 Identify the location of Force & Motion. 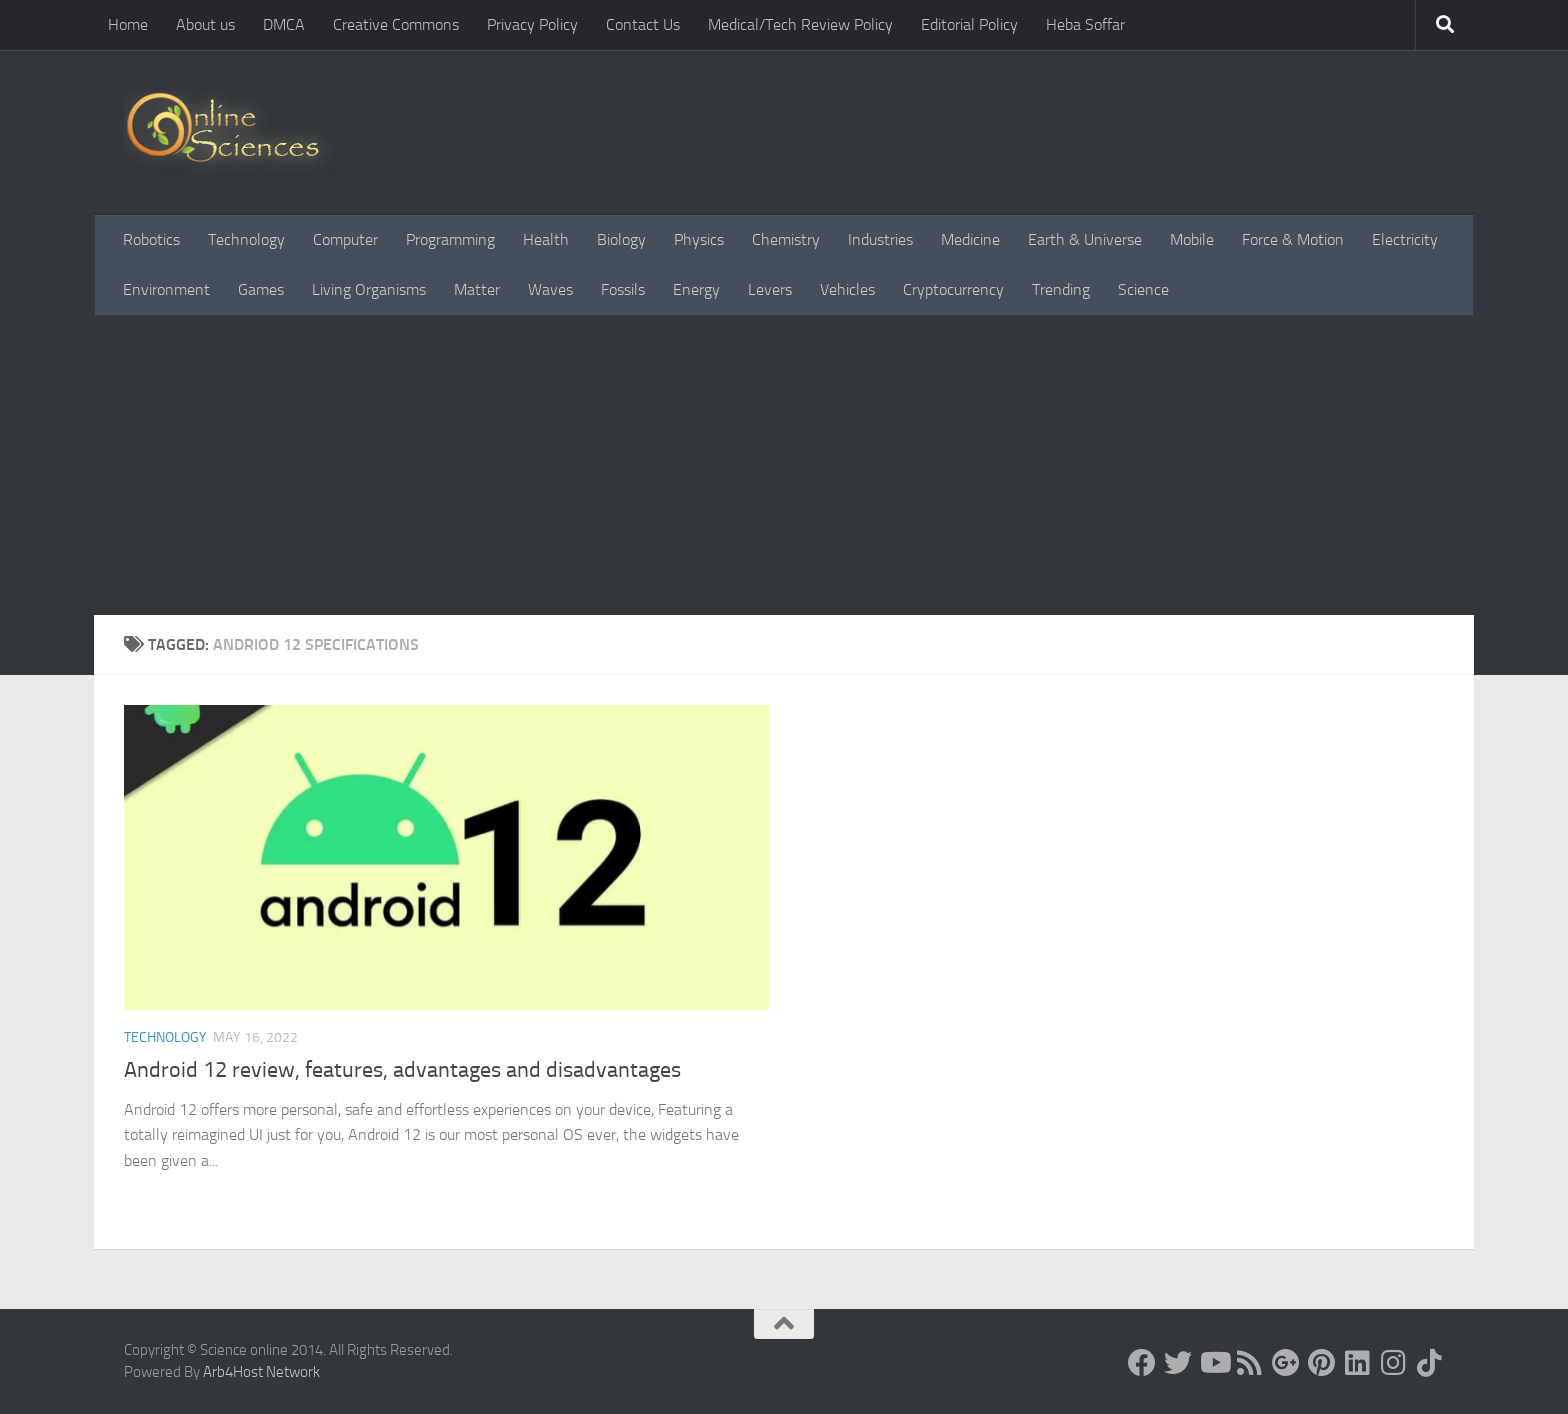
(1293, 239).